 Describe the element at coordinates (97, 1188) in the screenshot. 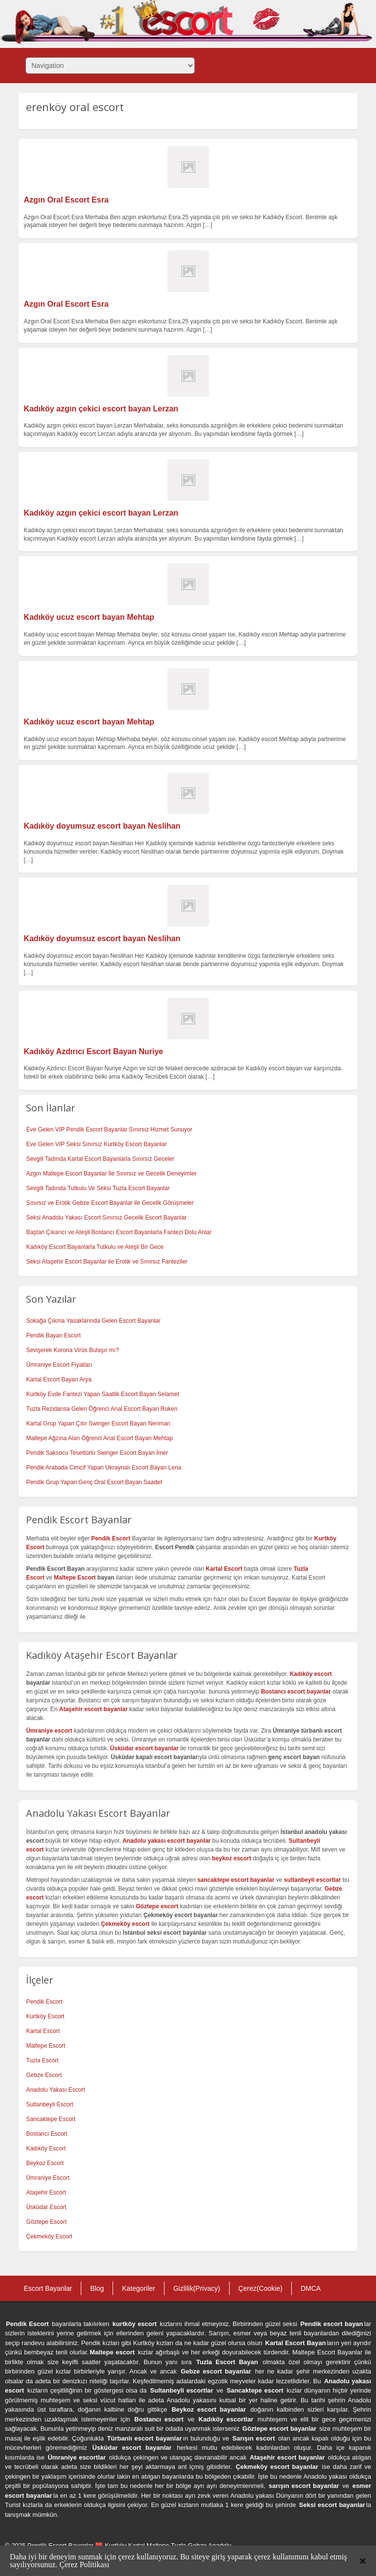

I see `Sevgili Tadında Tutkulu Ve Seksi Tuzla Escort Bayanlar` at that location.